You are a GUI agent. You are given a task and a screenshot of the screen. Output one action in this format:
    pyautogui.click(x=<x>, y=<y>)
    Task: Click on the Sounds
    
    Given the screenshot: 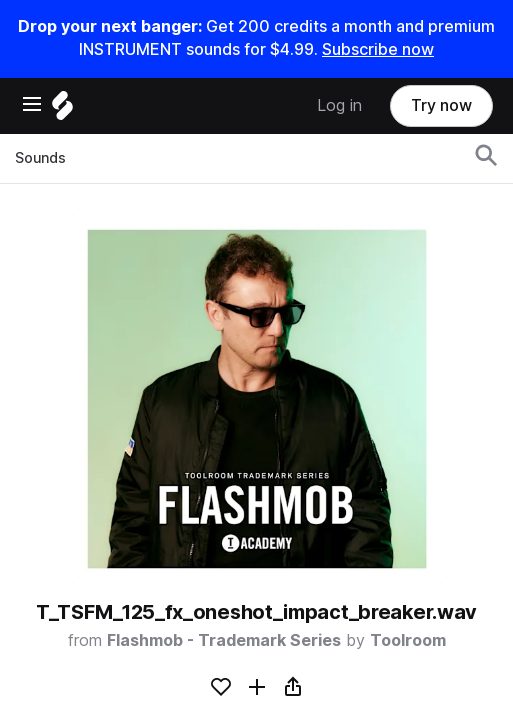 What is the action you would take?
    pyautogui.click(x=40, y=158)
    